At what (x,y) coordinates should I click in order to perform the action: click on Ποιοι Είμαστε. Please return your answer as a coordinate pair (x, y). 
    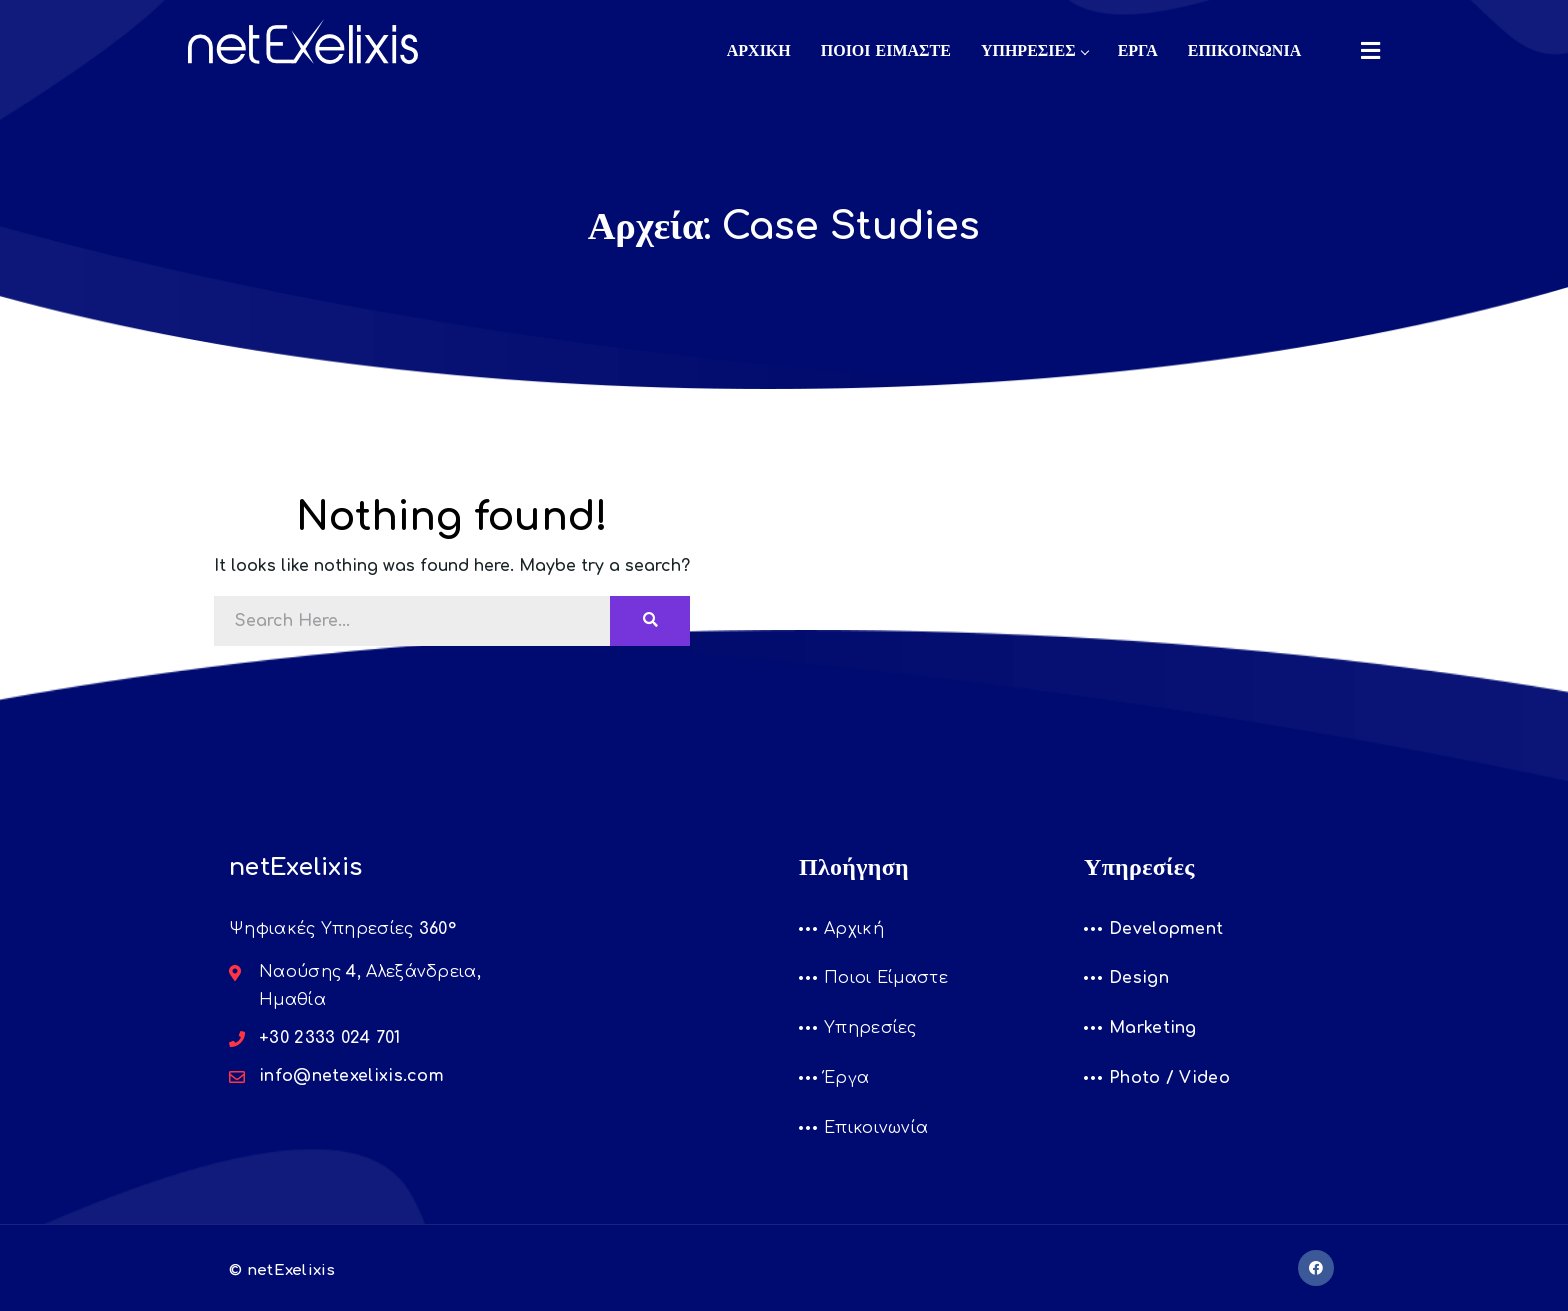
    Looking at the image, I should click on (886, 978).